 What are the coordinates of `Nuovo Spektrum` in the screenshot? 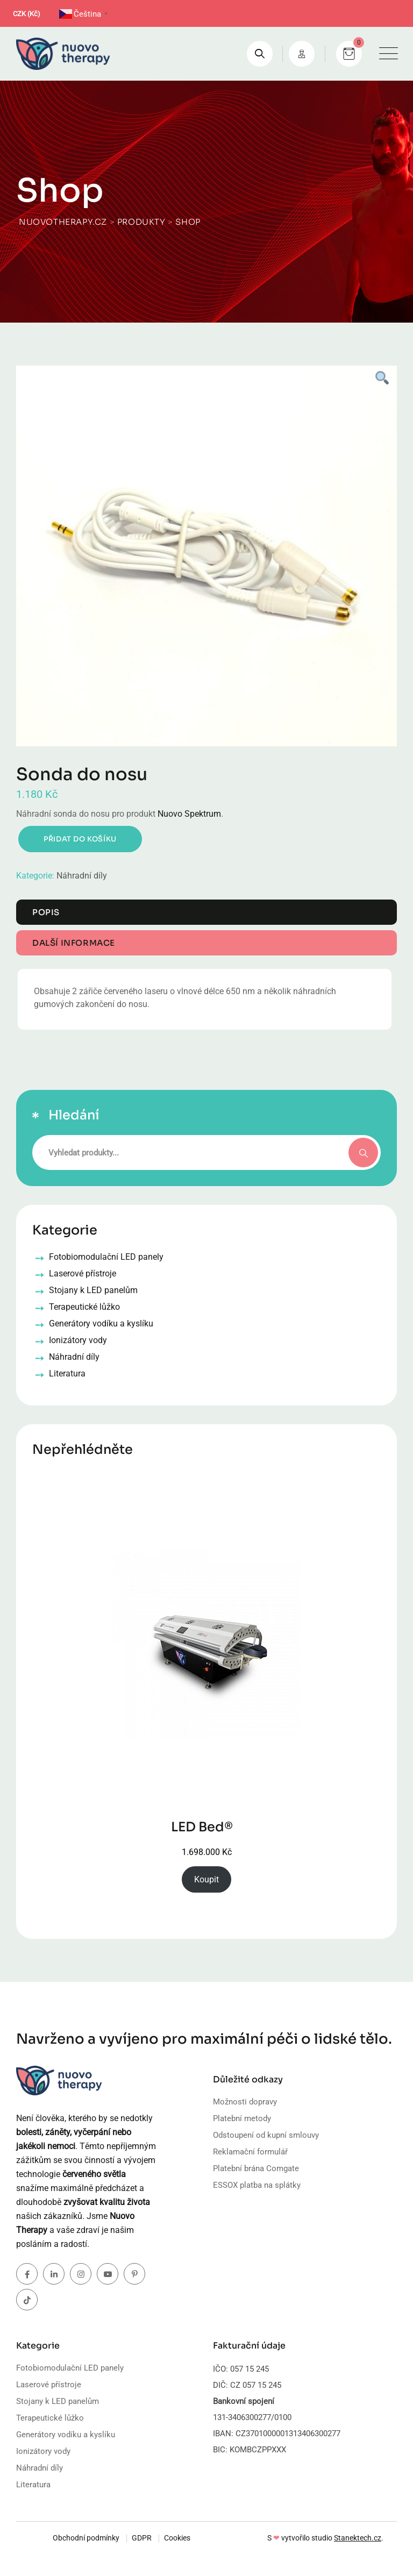 It's located at (189, 814).